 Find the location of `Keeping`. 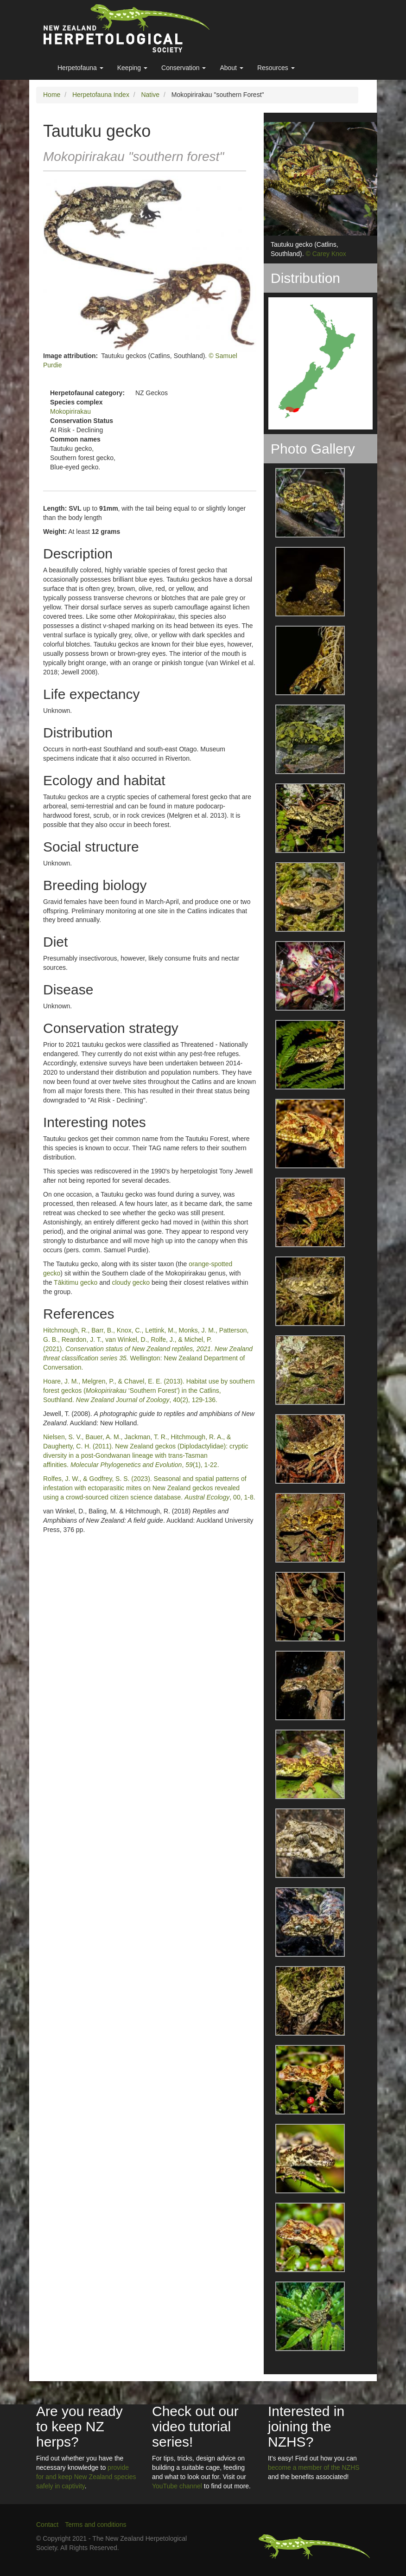

Keeping is located at coordinates (132, 67).